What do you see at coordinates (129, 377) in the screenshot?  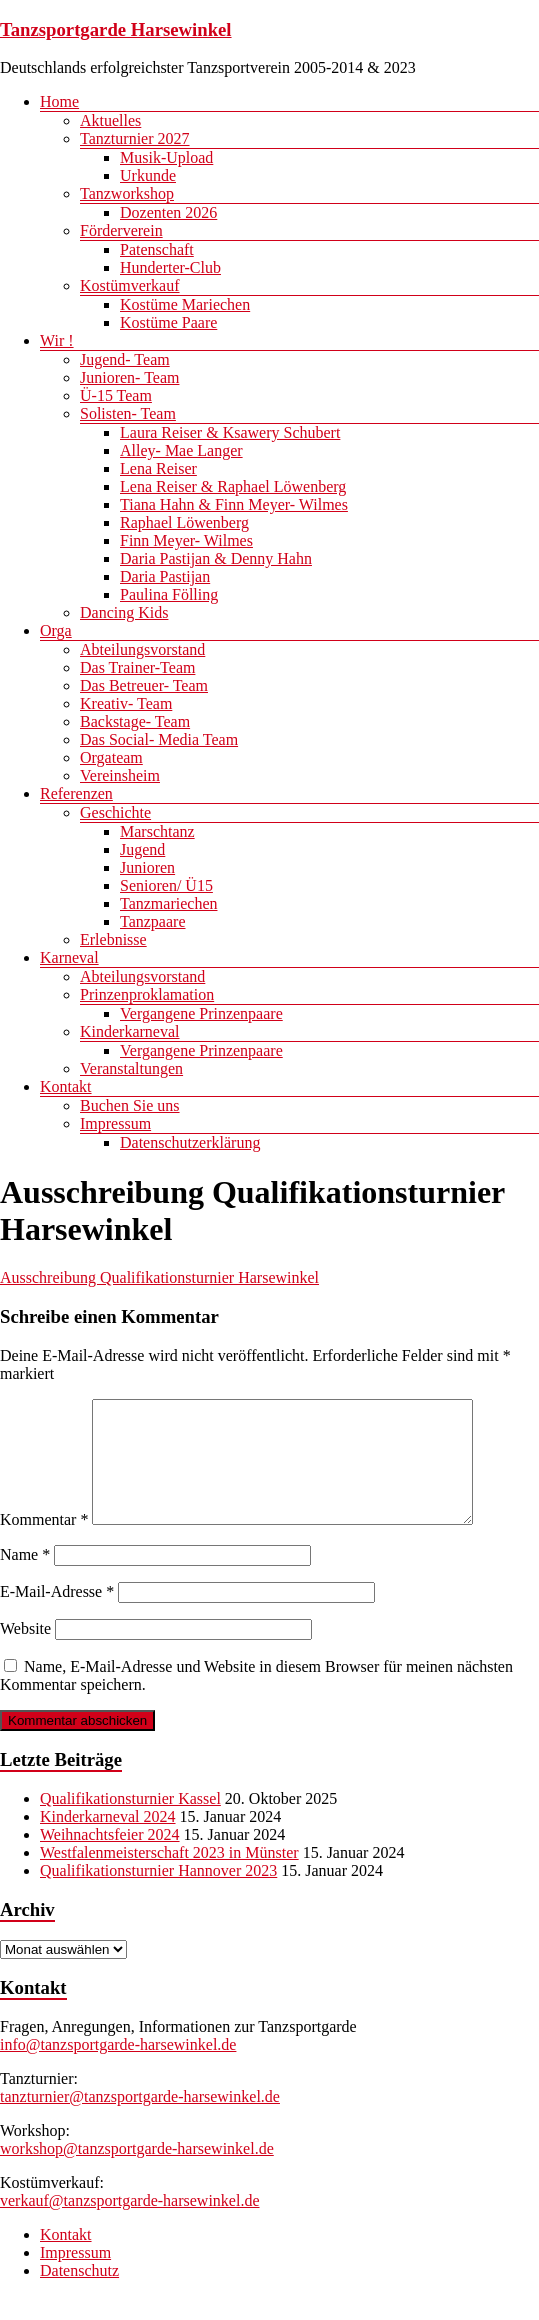 I see `Junioren- Team` at bounding box center [129, 377].